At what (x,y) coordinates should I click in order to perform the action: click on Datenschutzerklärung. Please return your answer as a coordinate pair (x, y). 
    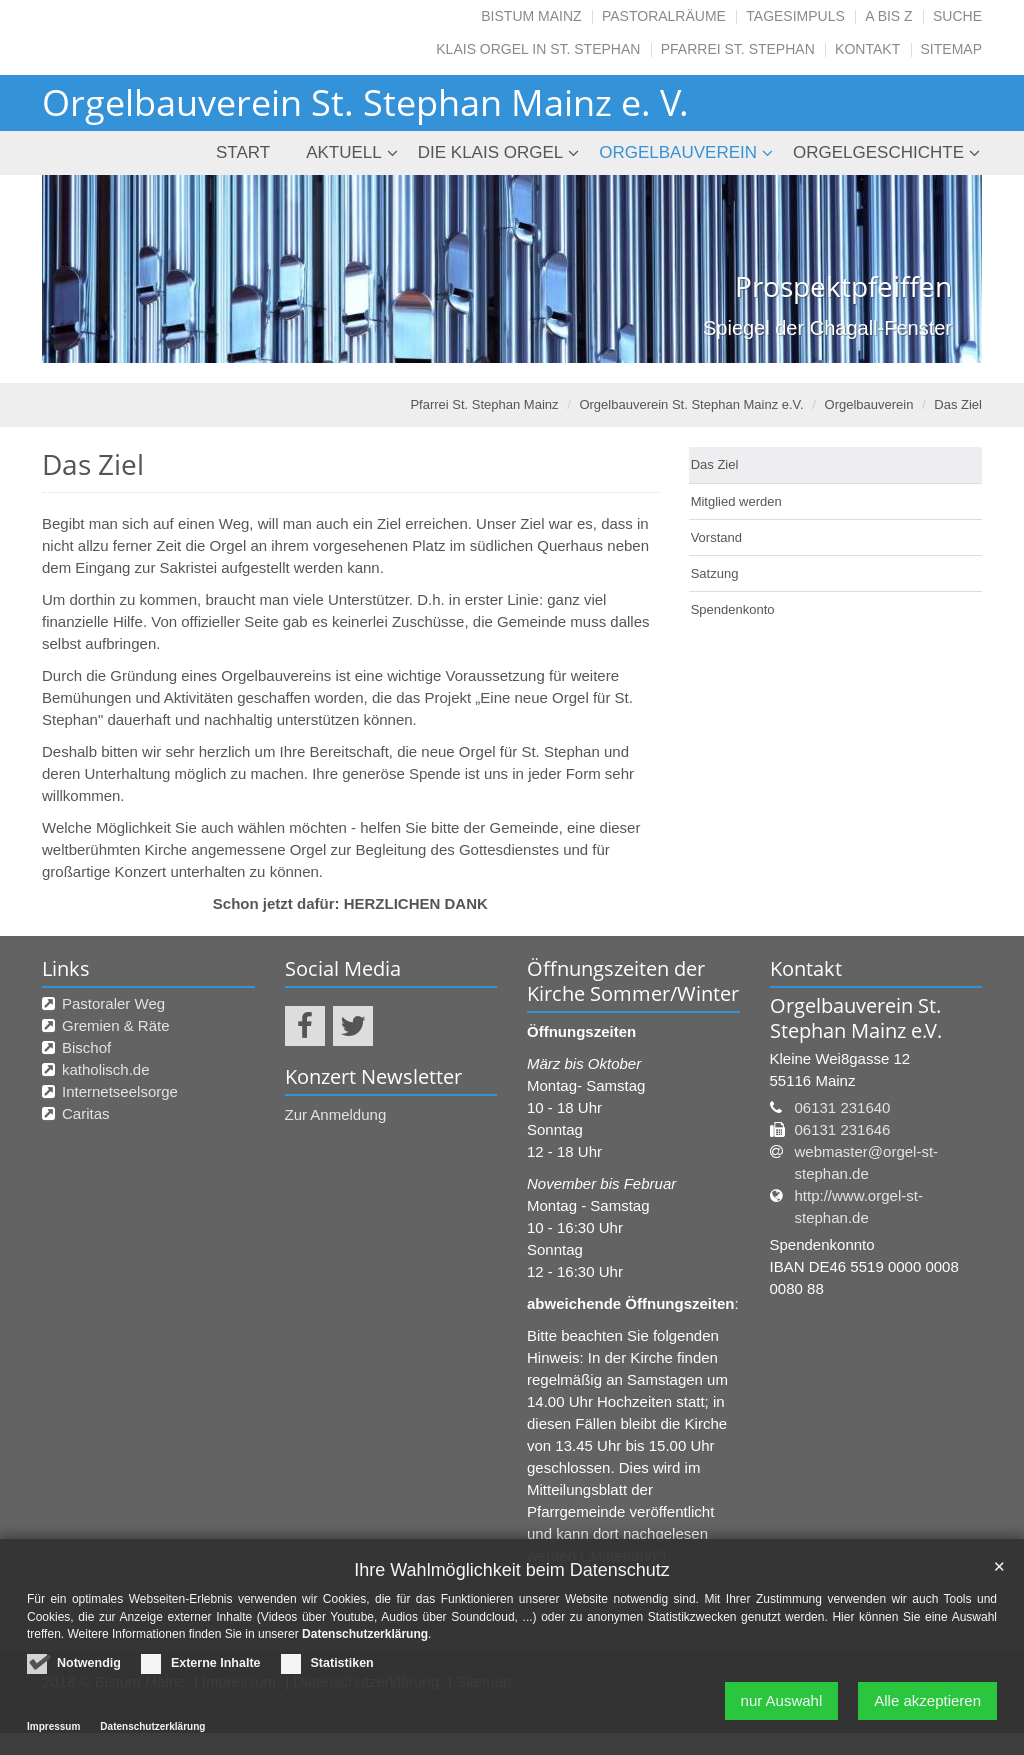
    Looking at the image, I should click on (365, 1638).